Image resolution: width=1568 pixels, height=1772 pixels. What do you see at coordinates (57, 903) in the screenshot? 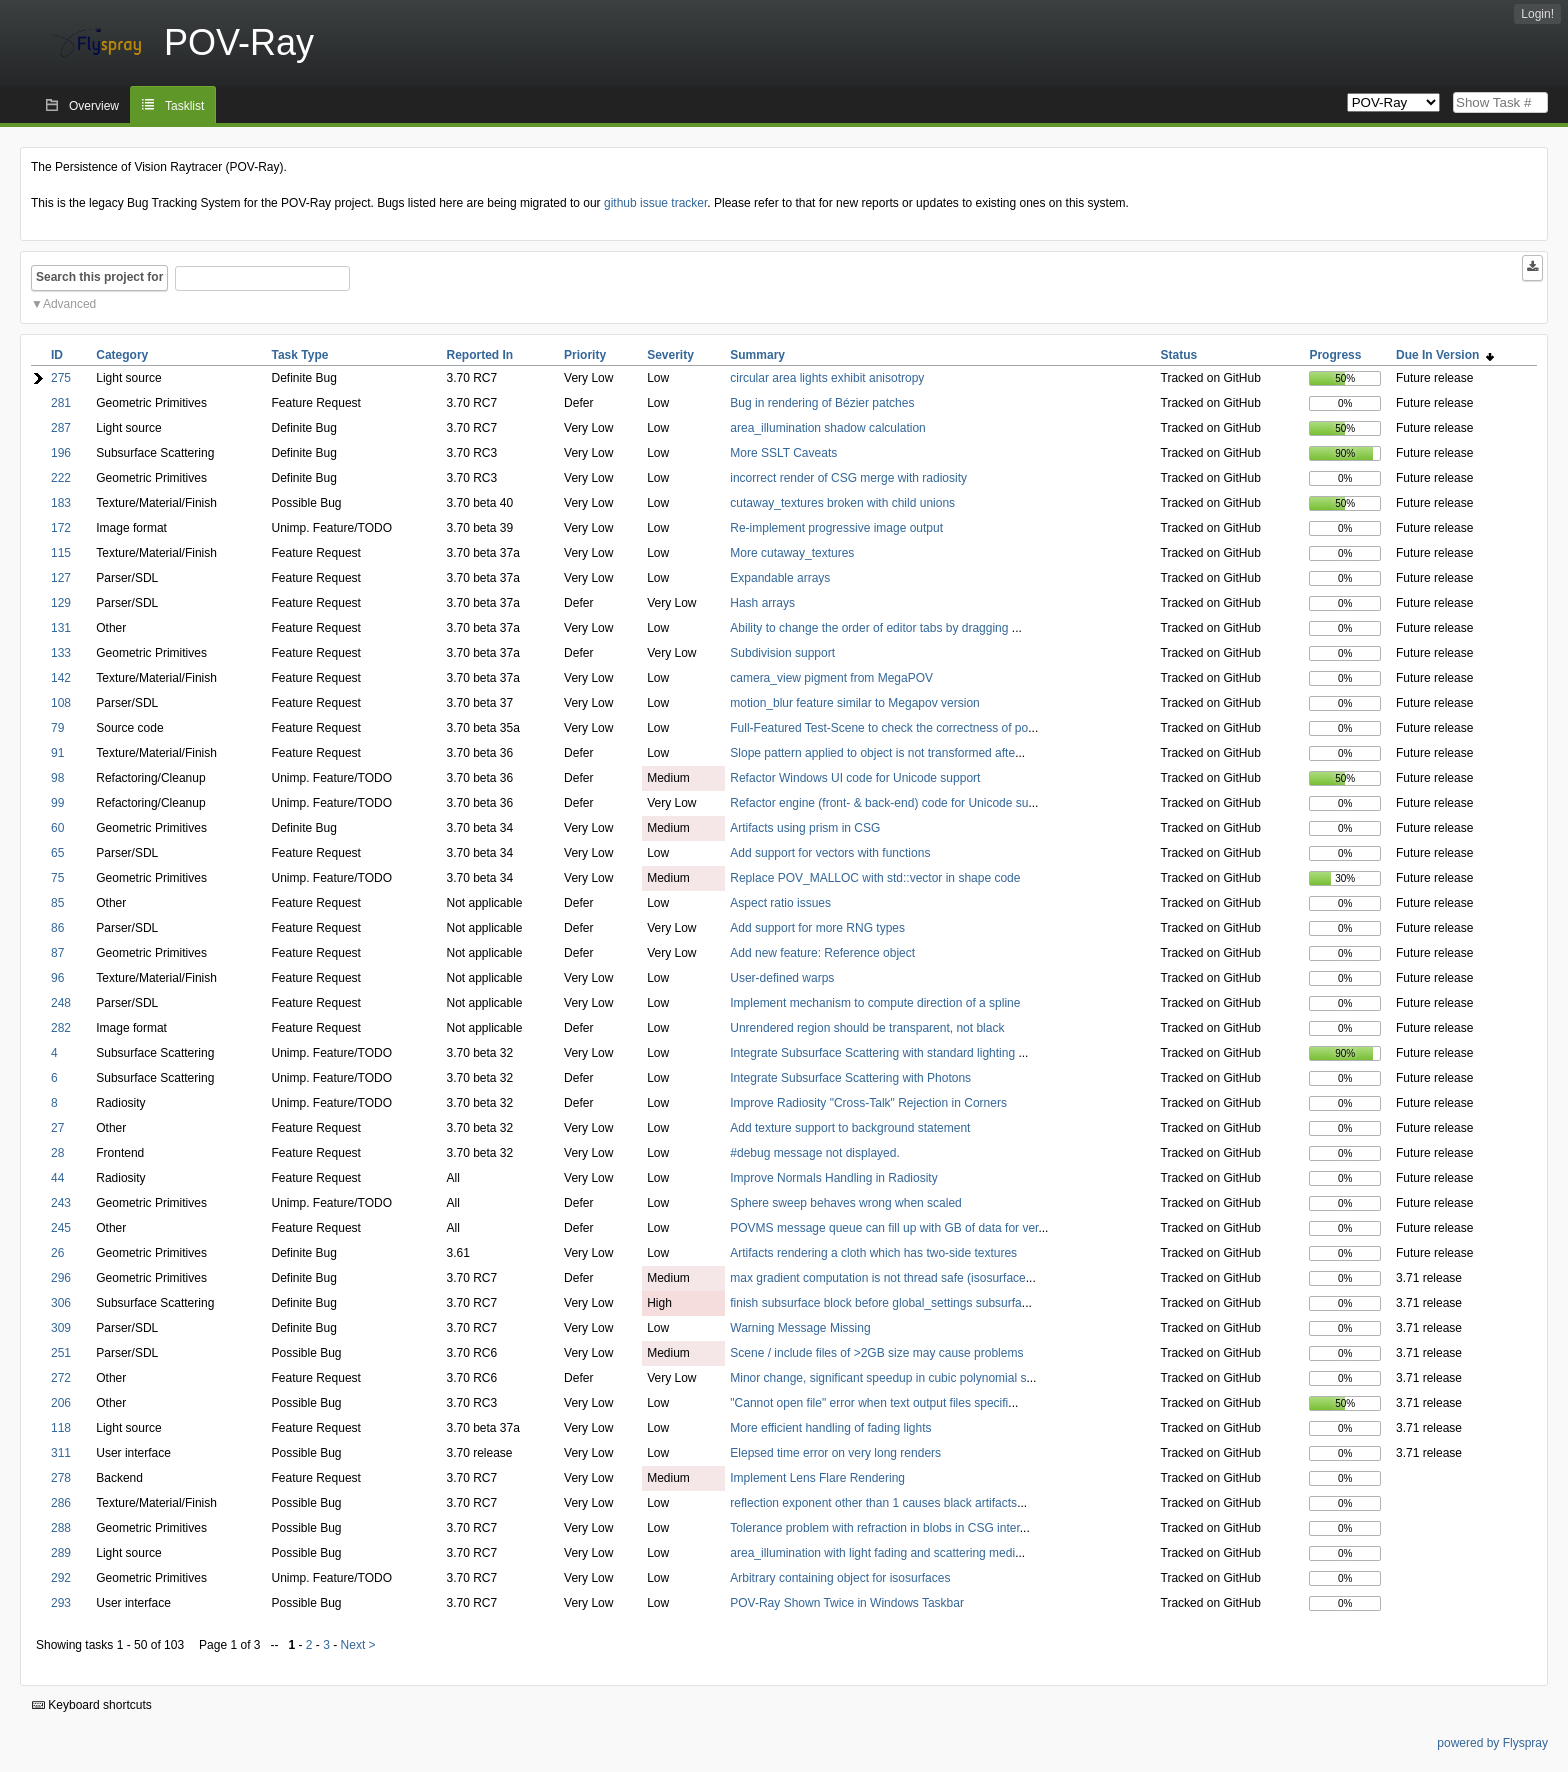
I see `85` at bounding box center [57, 903].